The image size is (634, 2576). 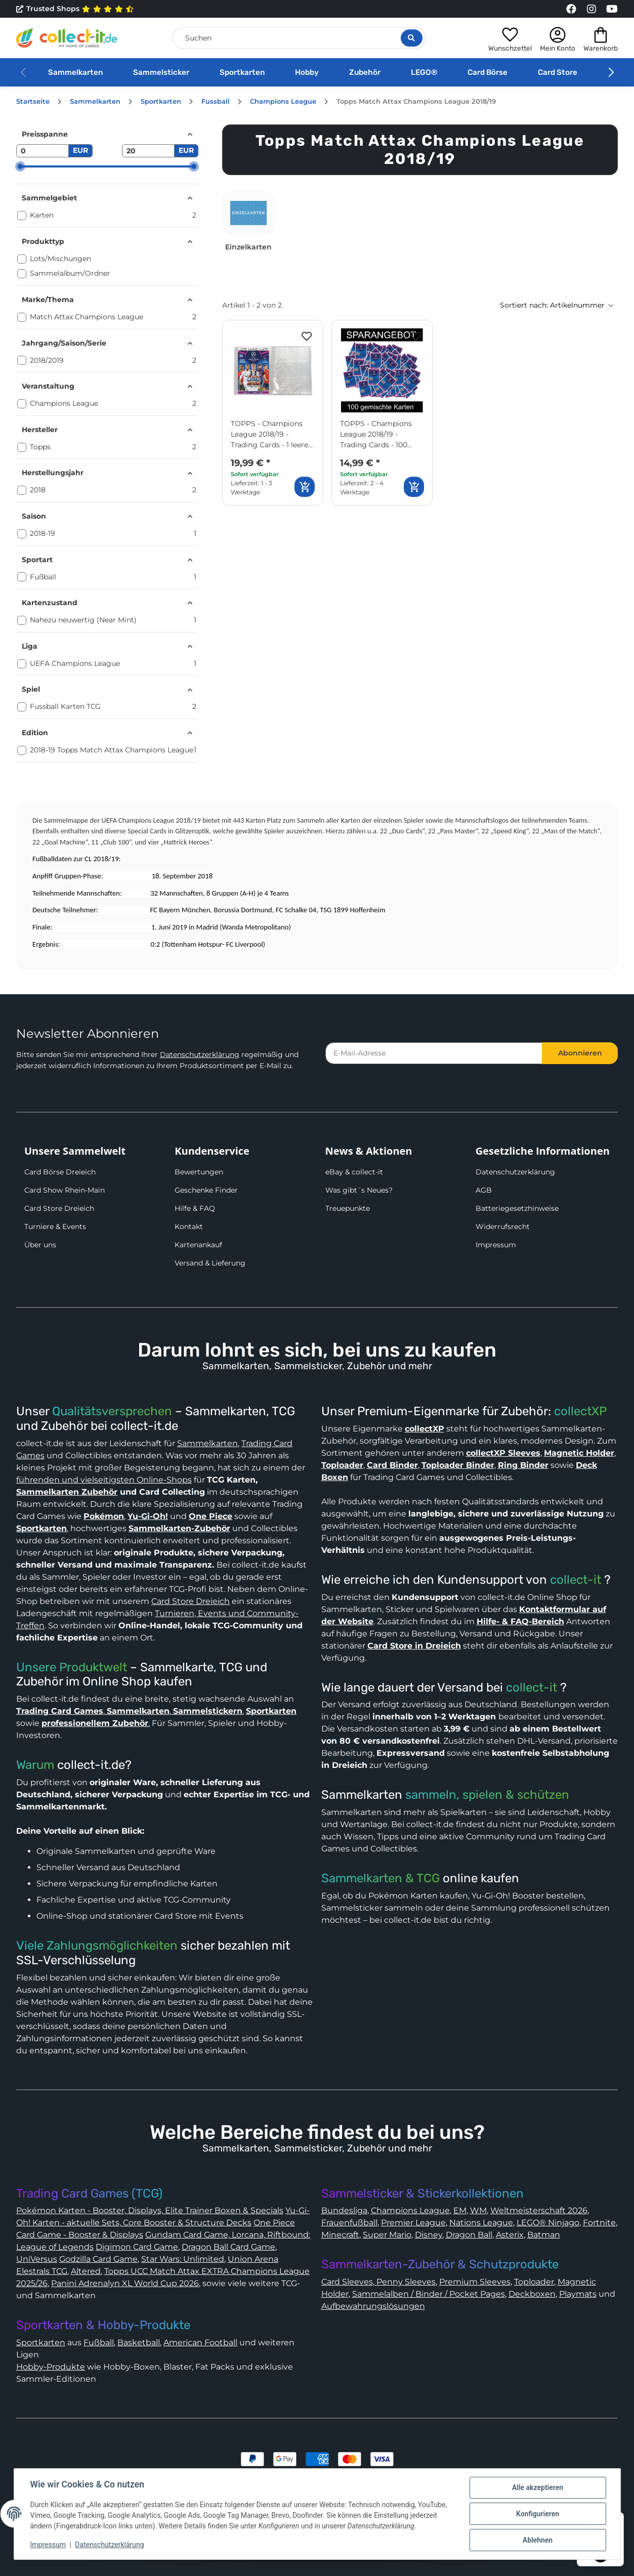 What do you see at coordinates (503, 1226) in the screenshot?
I see `Widerrufsrecht` at bounding box center [503, 1226].